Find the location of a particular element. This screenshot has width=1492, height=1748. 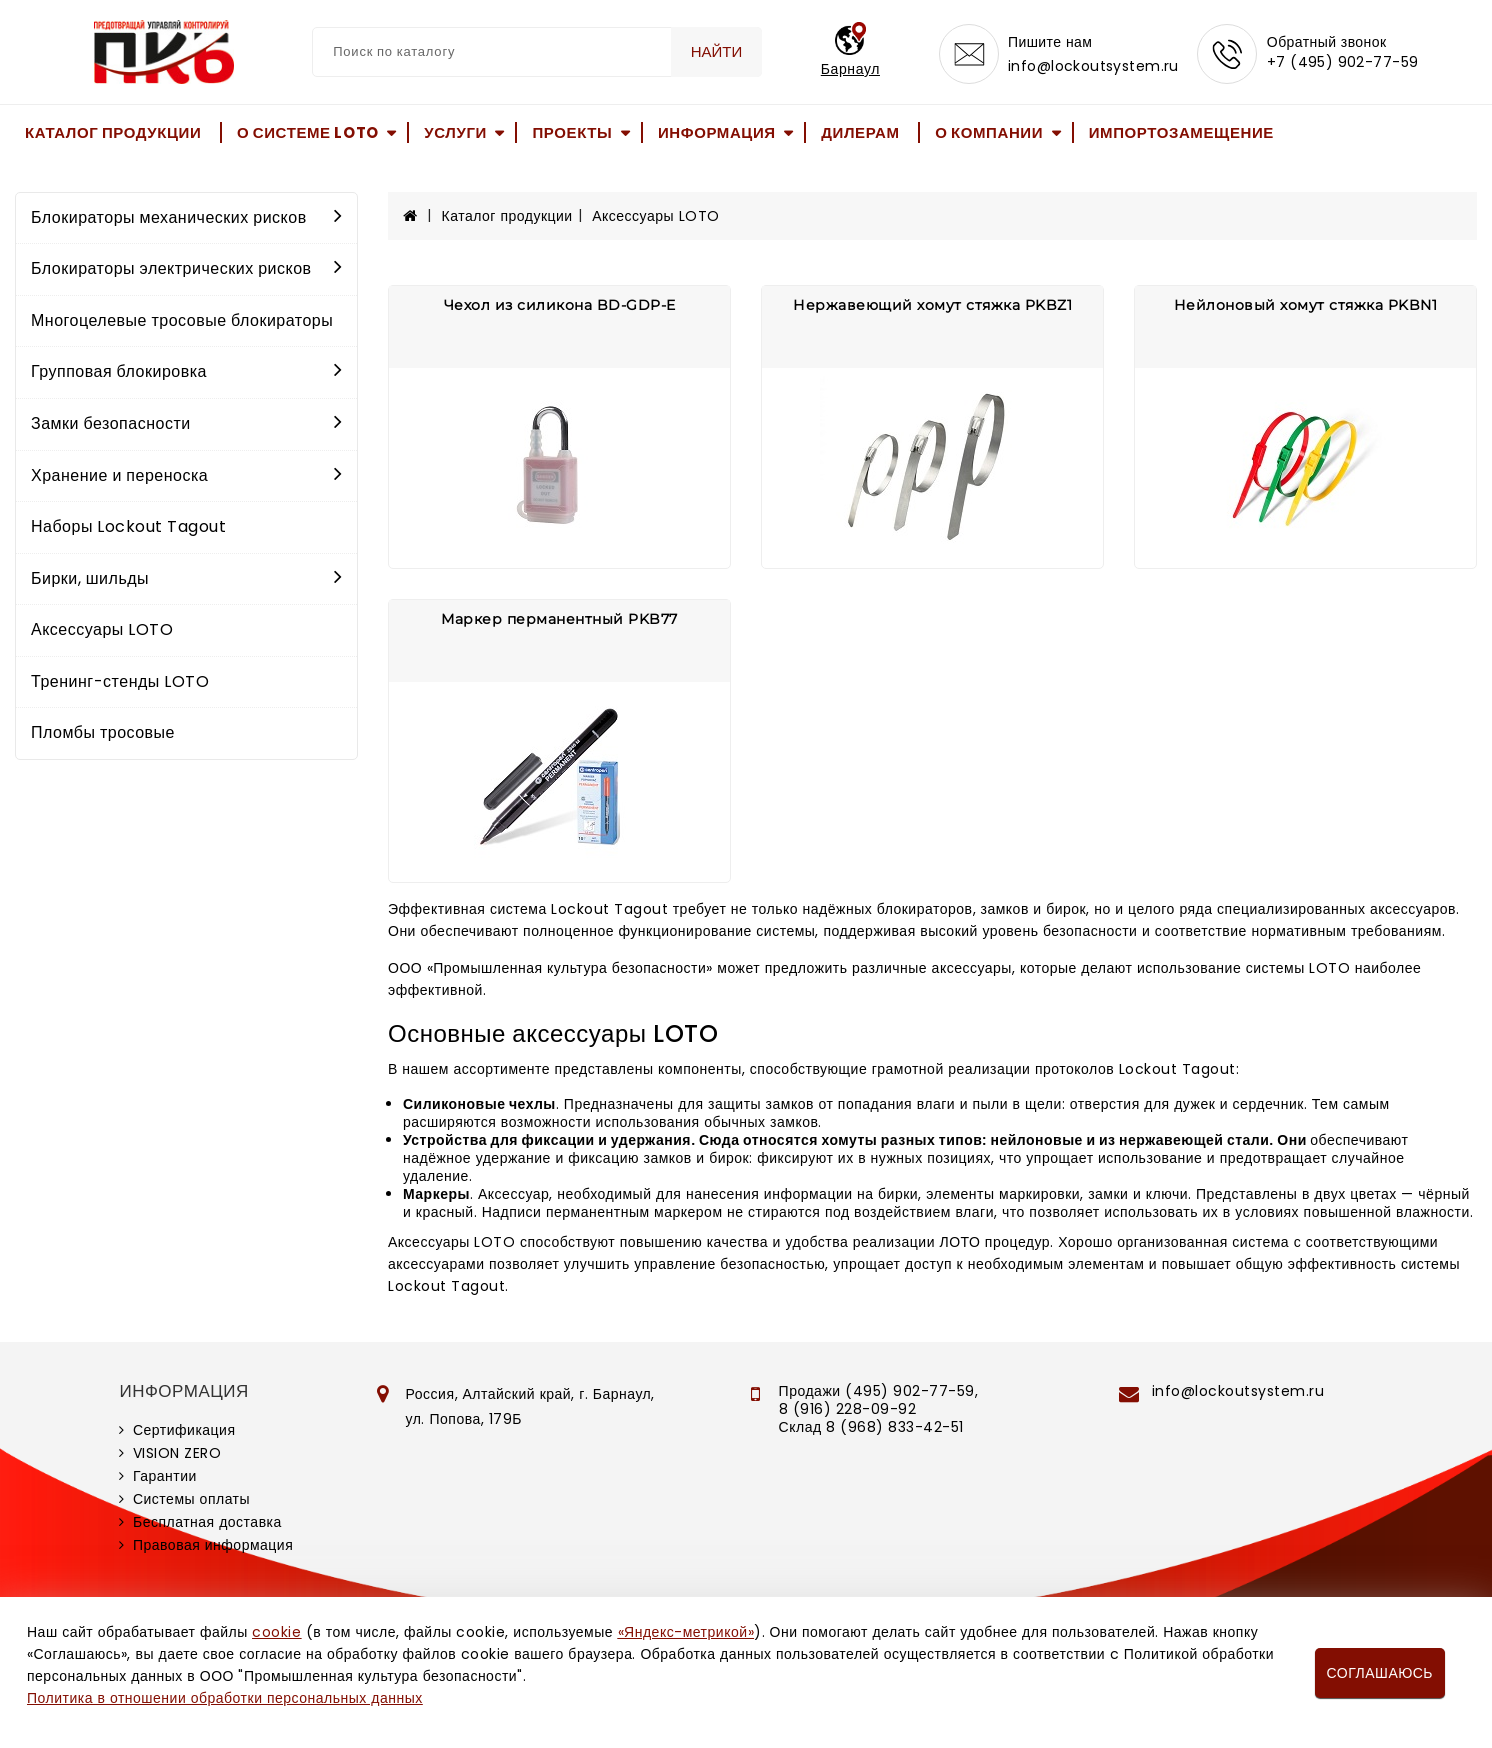

Нержавеющий хомут стяжка PKBZ1 is located at coordinates (932, 305).